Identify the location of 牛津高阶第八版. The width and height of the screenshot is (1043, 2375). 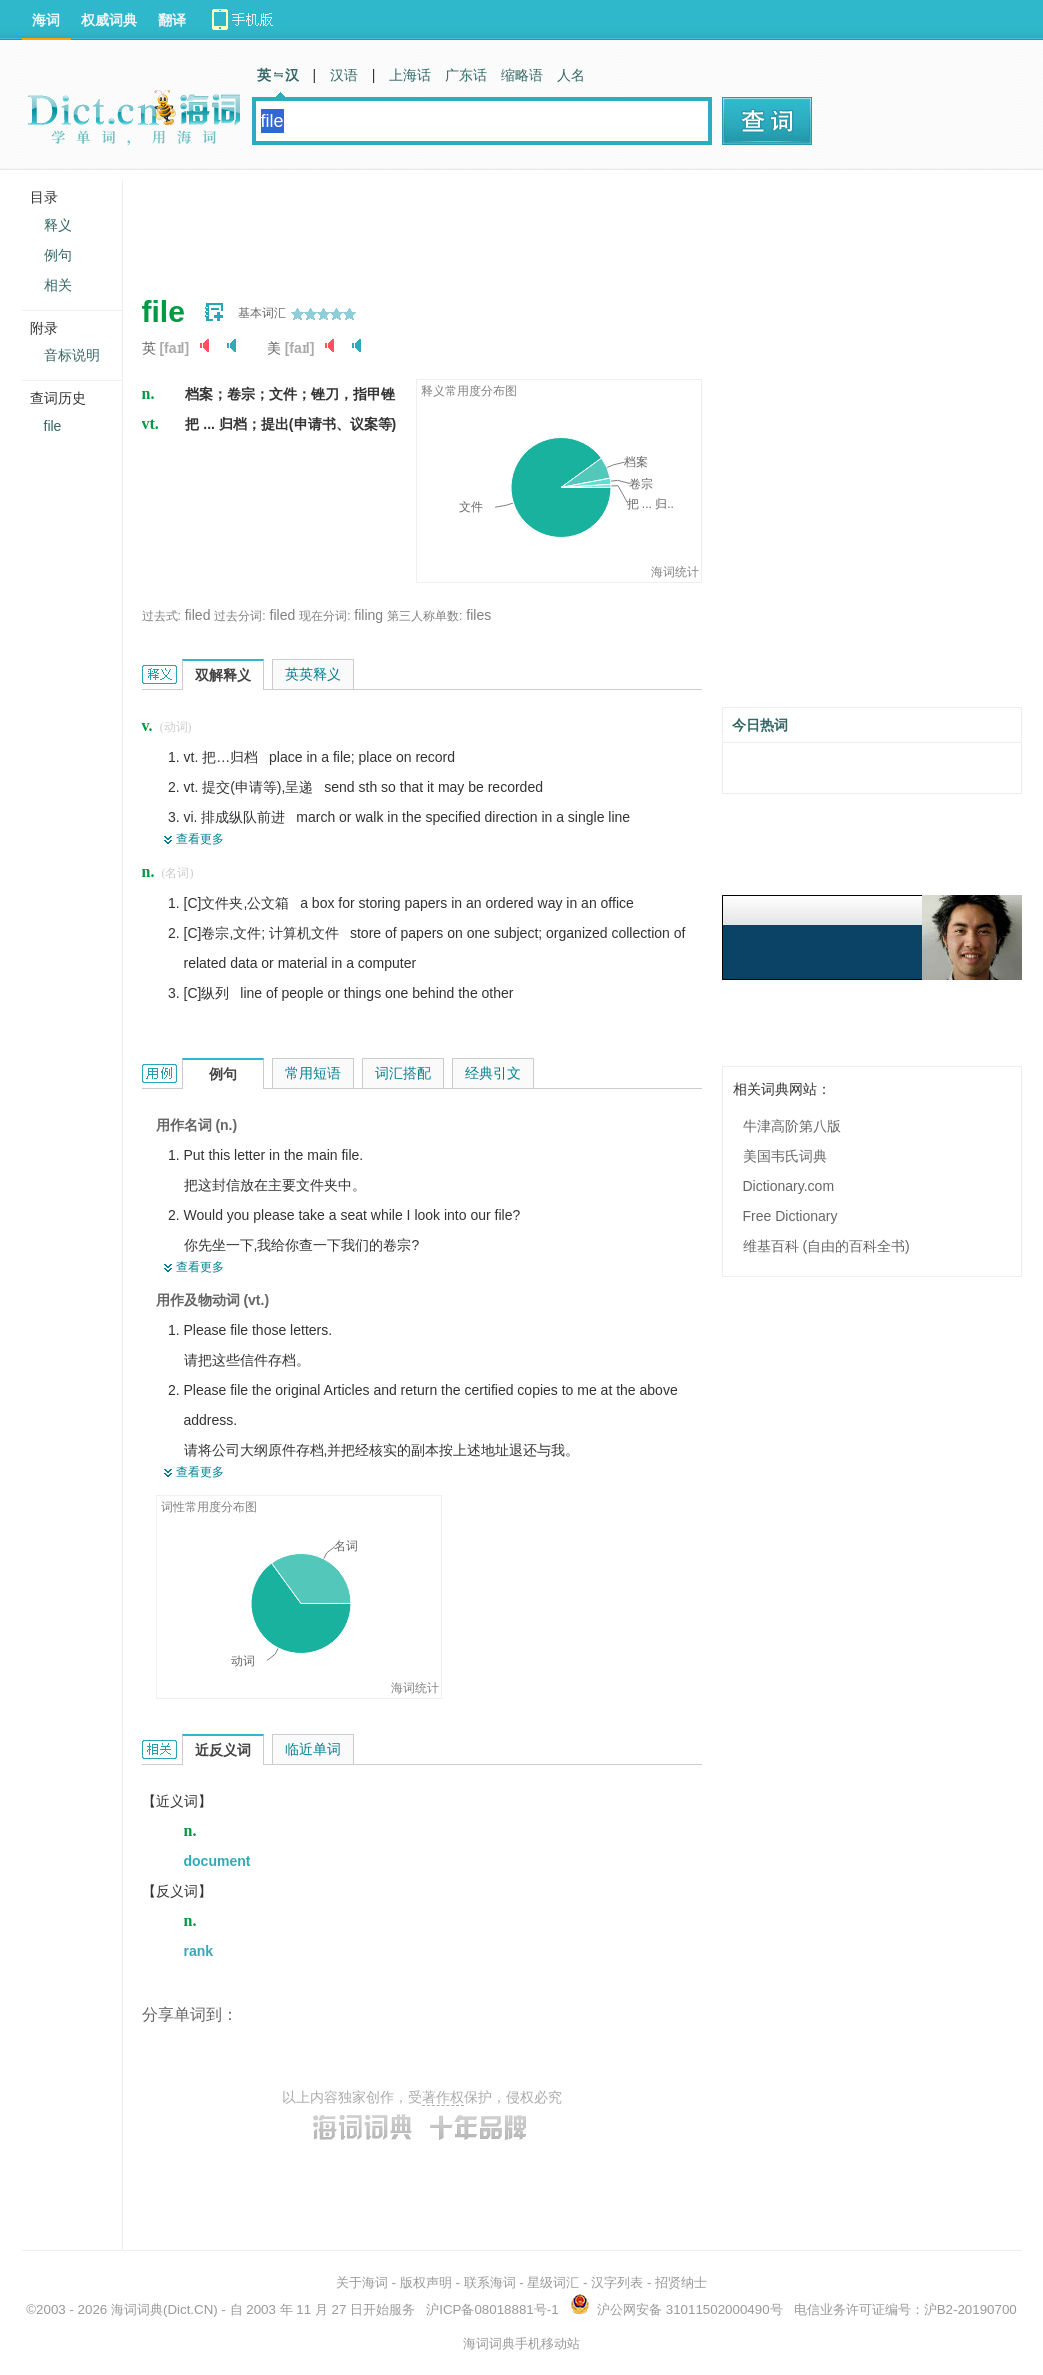
(792, 1126).